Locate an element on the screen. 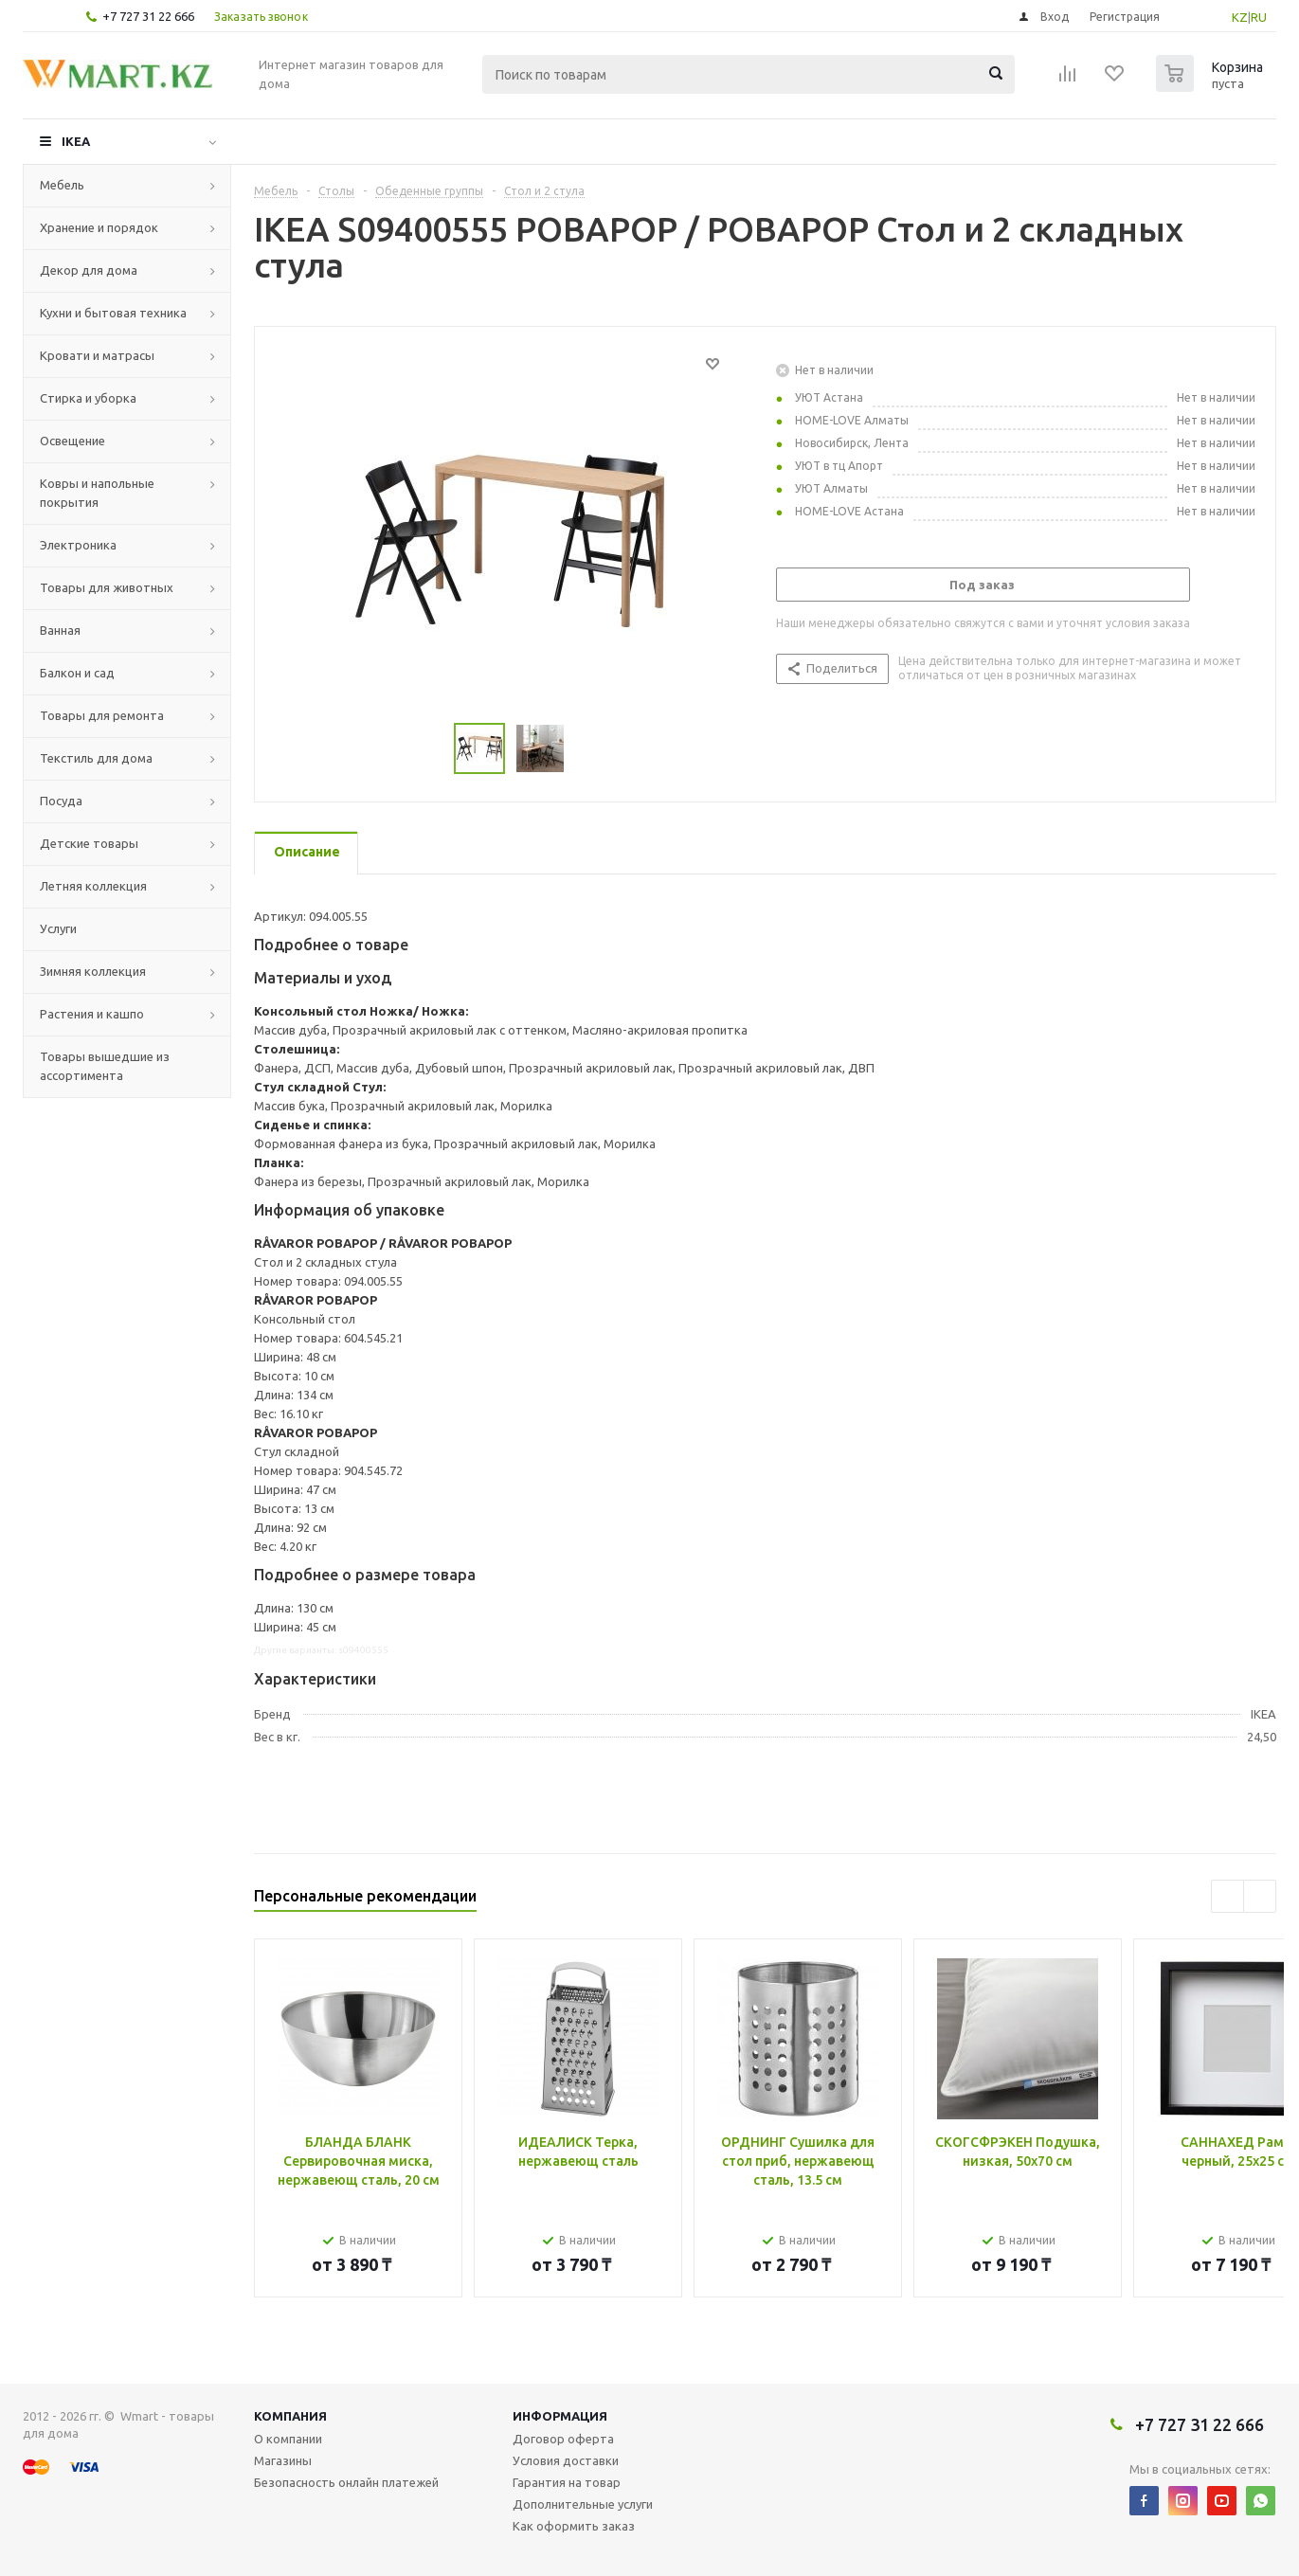  Как оформить заказ is located at coordinates (574, 2525).